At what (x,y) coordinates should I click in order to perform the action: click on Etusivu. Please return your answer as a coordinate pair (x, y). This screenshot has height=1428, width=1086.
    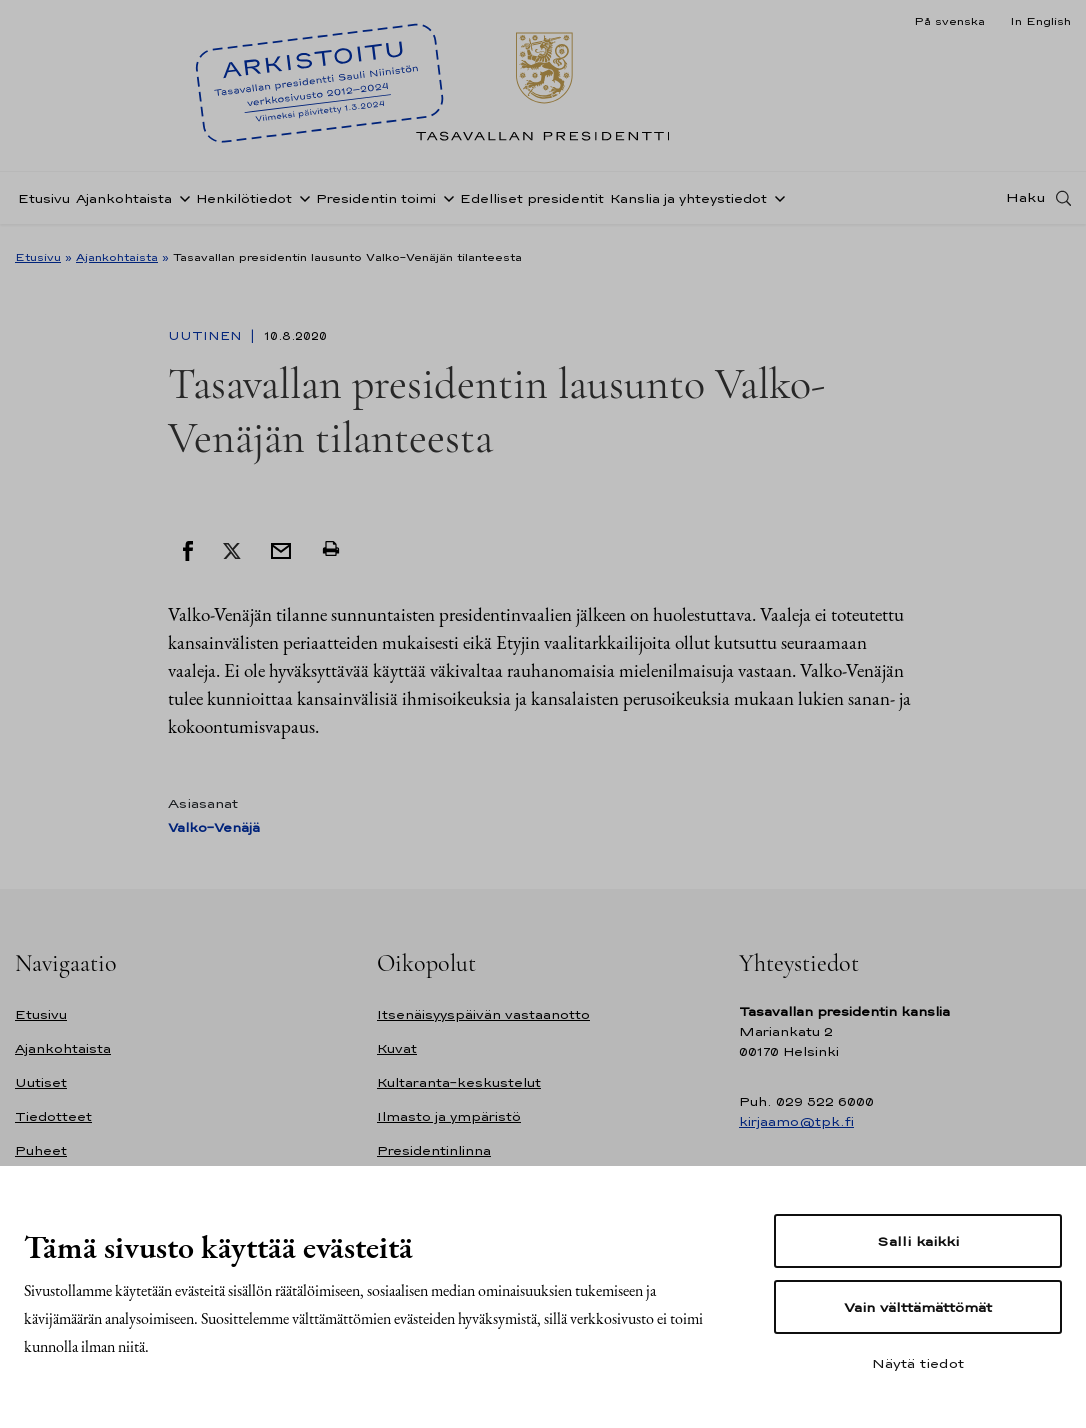
    Looking at the image, I should click on (44, 203).